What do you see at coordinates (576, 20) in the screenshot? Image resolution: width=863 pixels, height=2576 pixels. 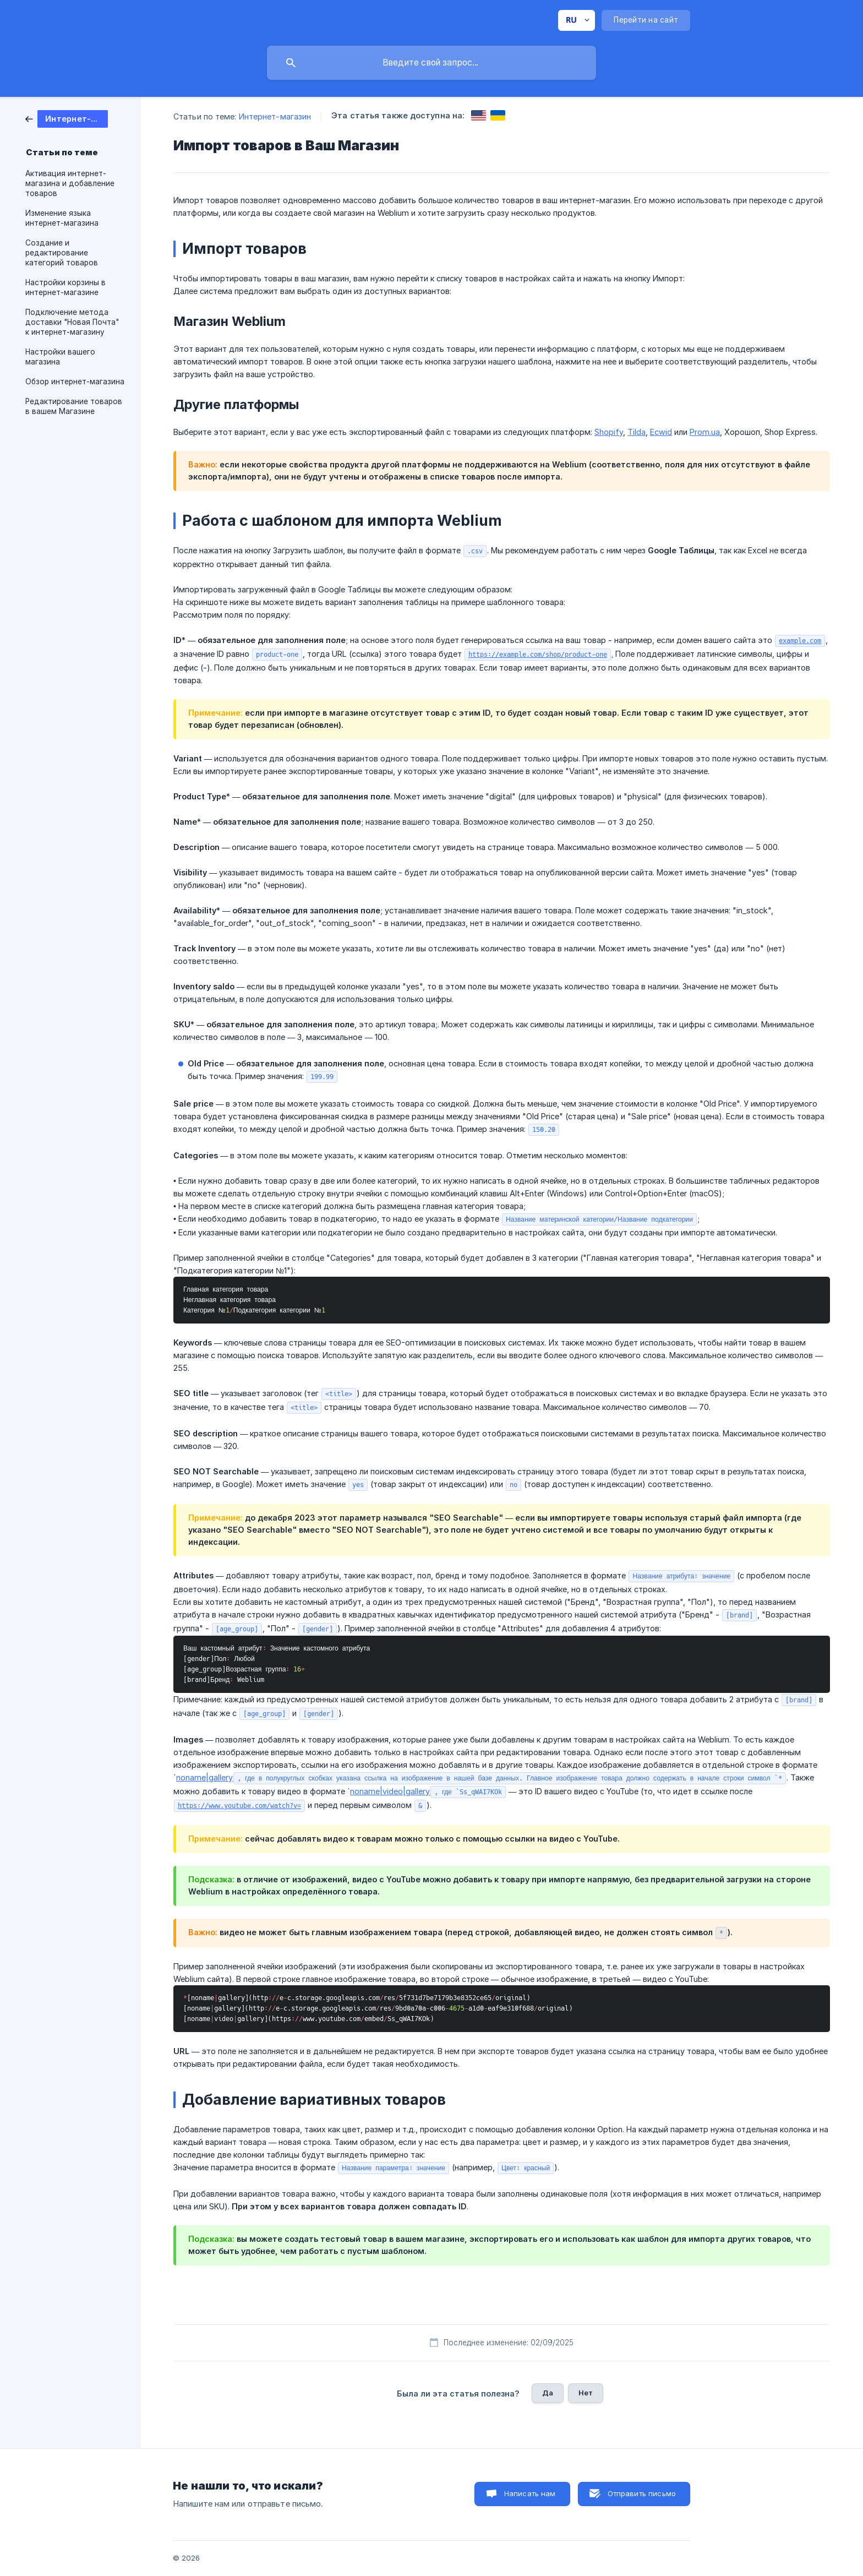 I see `[none]` at bounding box center [576, 20].